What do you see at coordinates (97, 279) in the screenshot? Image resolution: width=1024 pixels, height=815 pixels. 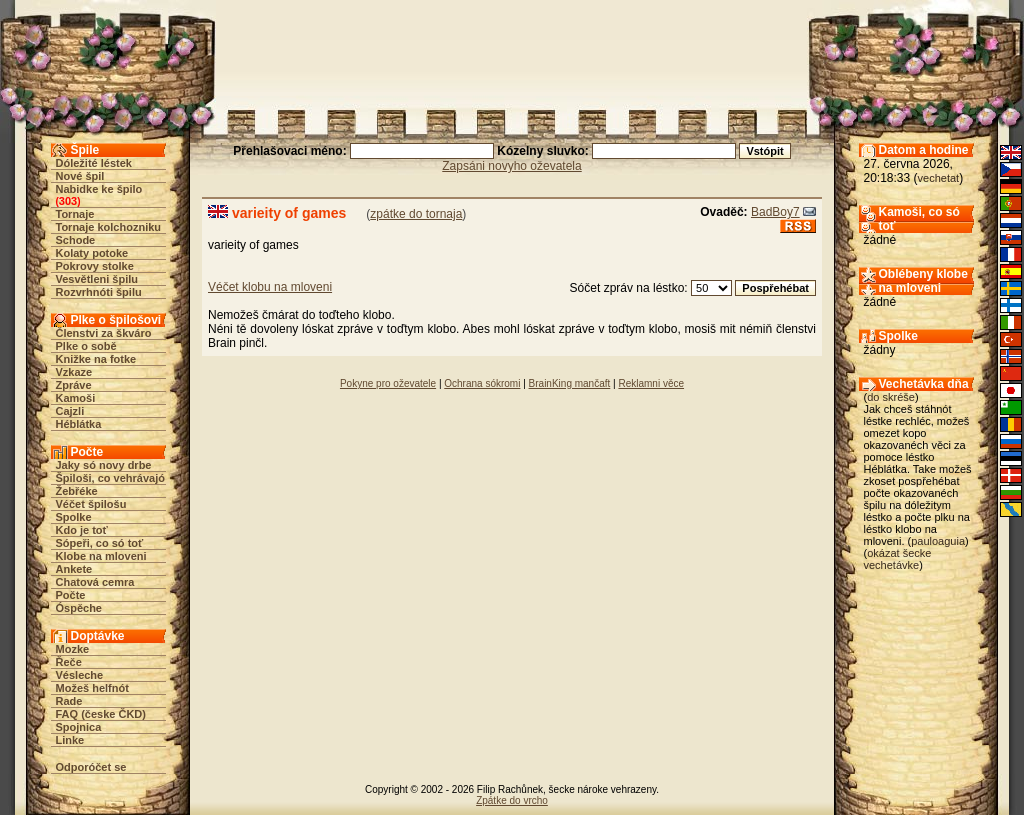 I see `Vesvětleni špilu` at bounding box center [97, 279].